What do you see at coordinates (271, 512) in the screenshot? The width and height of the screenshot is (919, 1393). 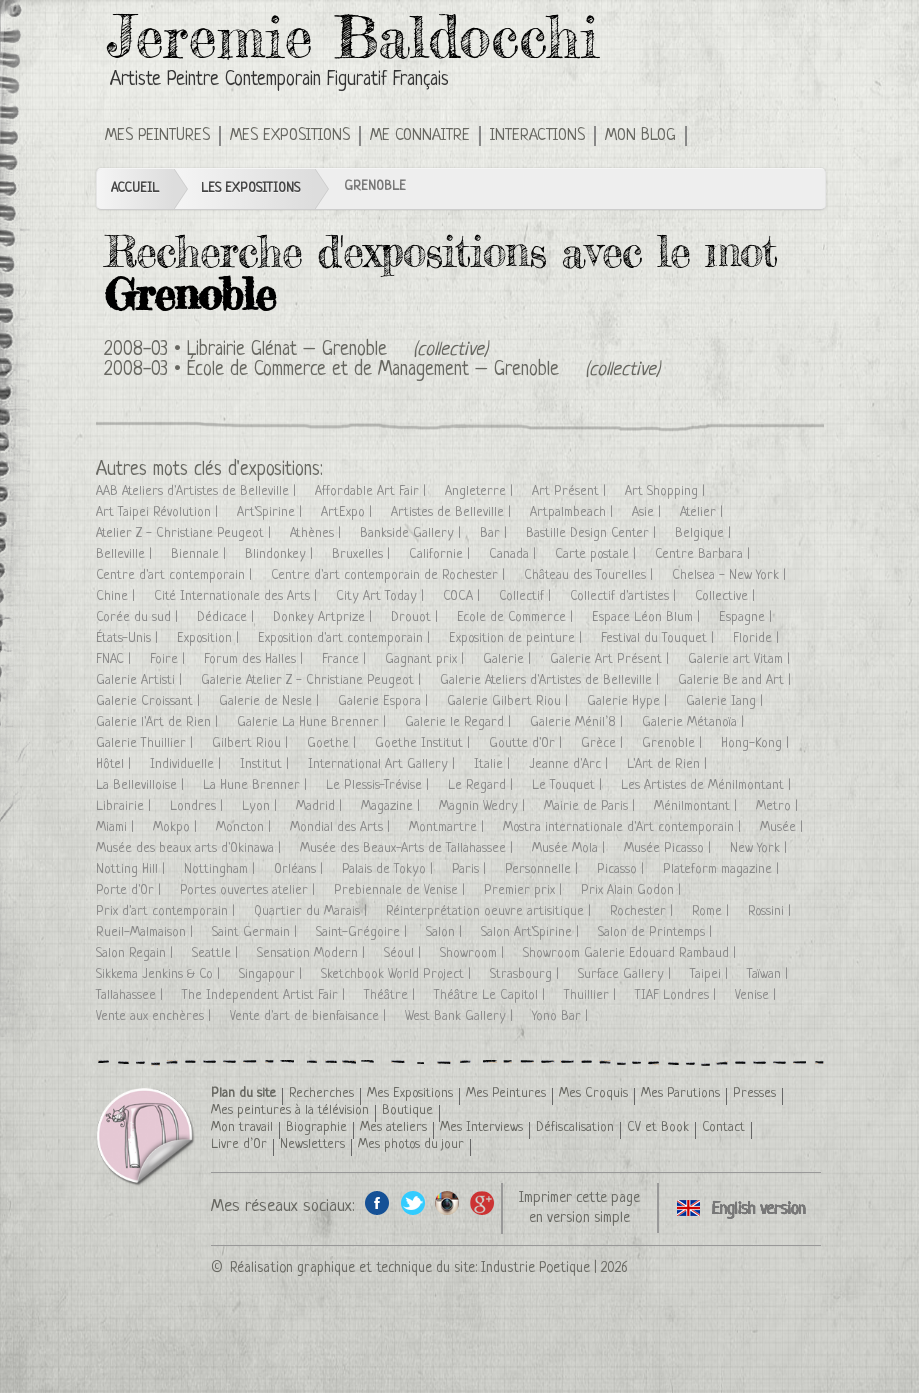 I see `Art'Spirine |` at bounding box center [271, 512].